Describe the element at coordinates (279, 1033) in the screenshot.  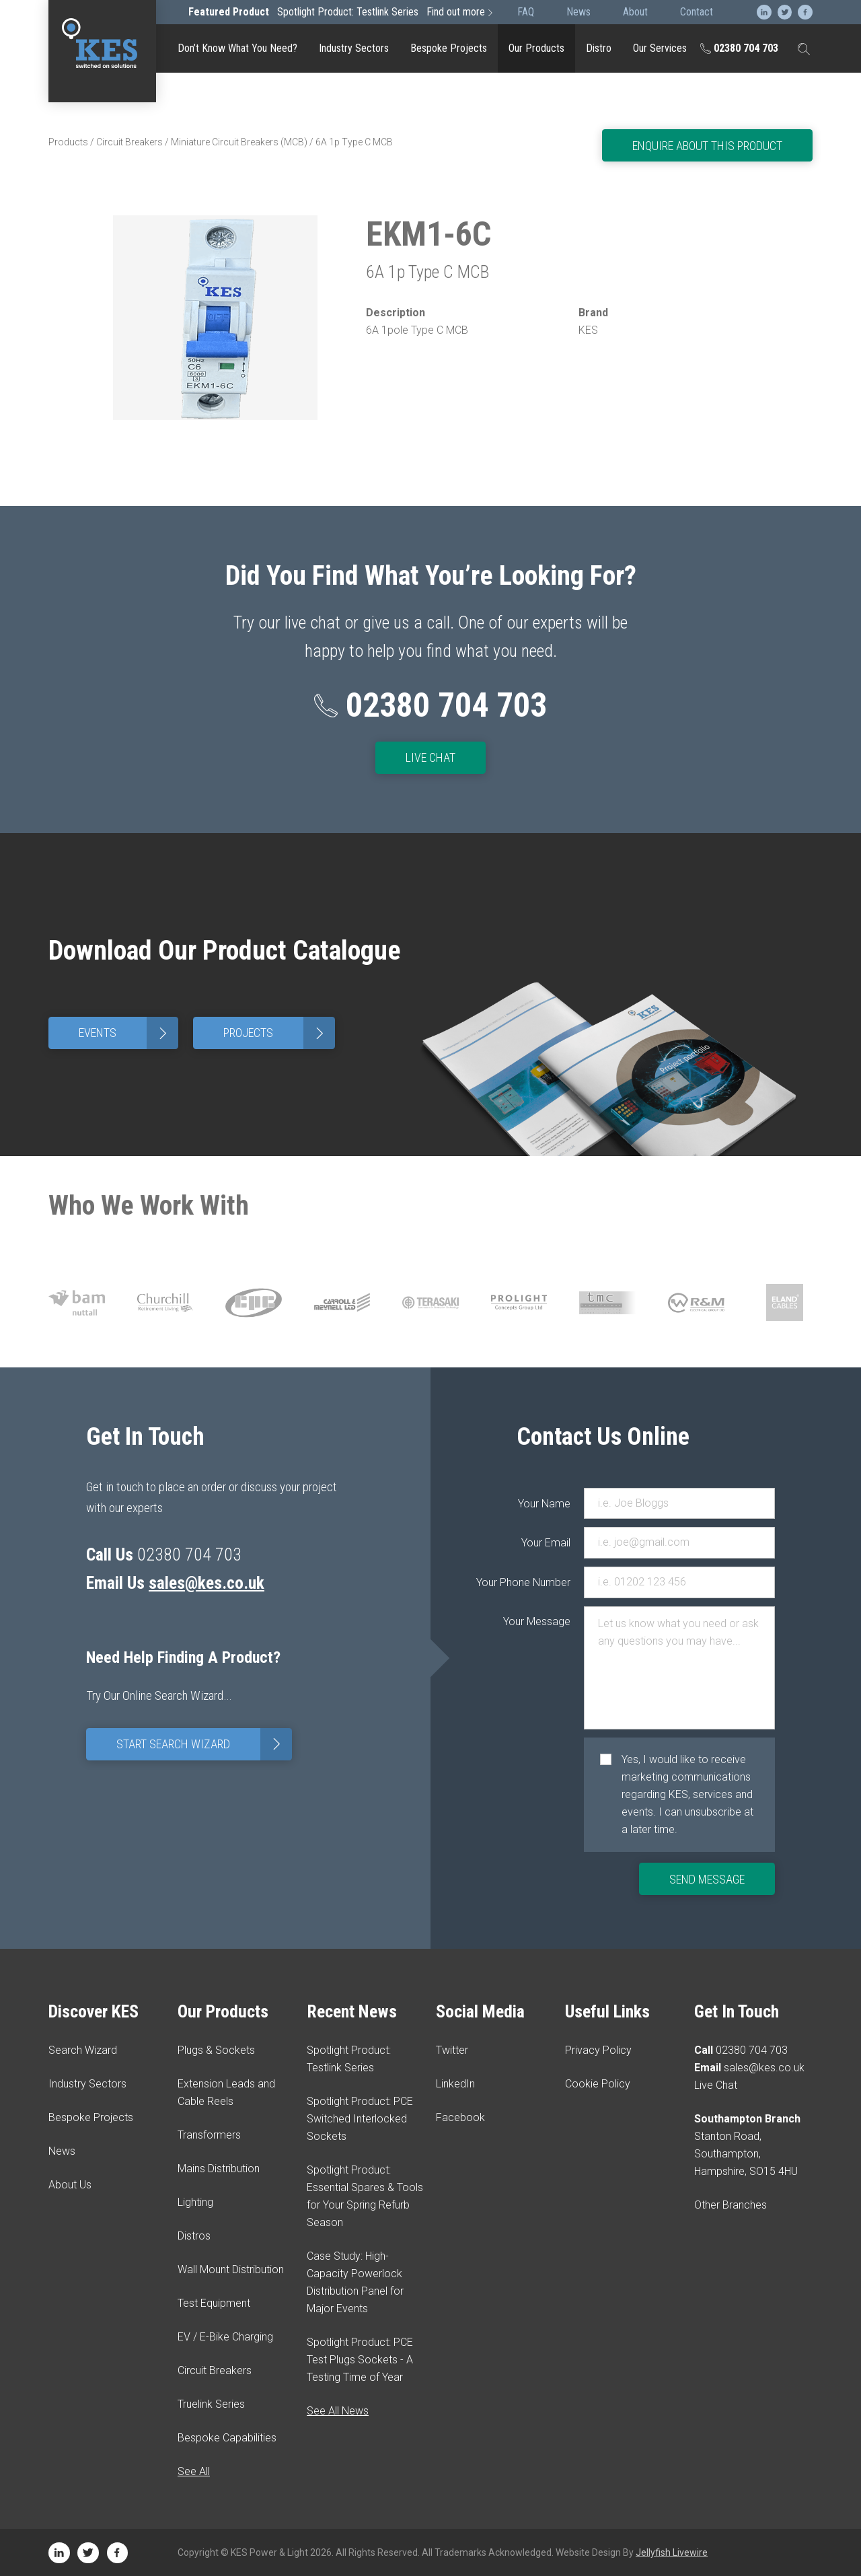
I see `Projects` at that location.